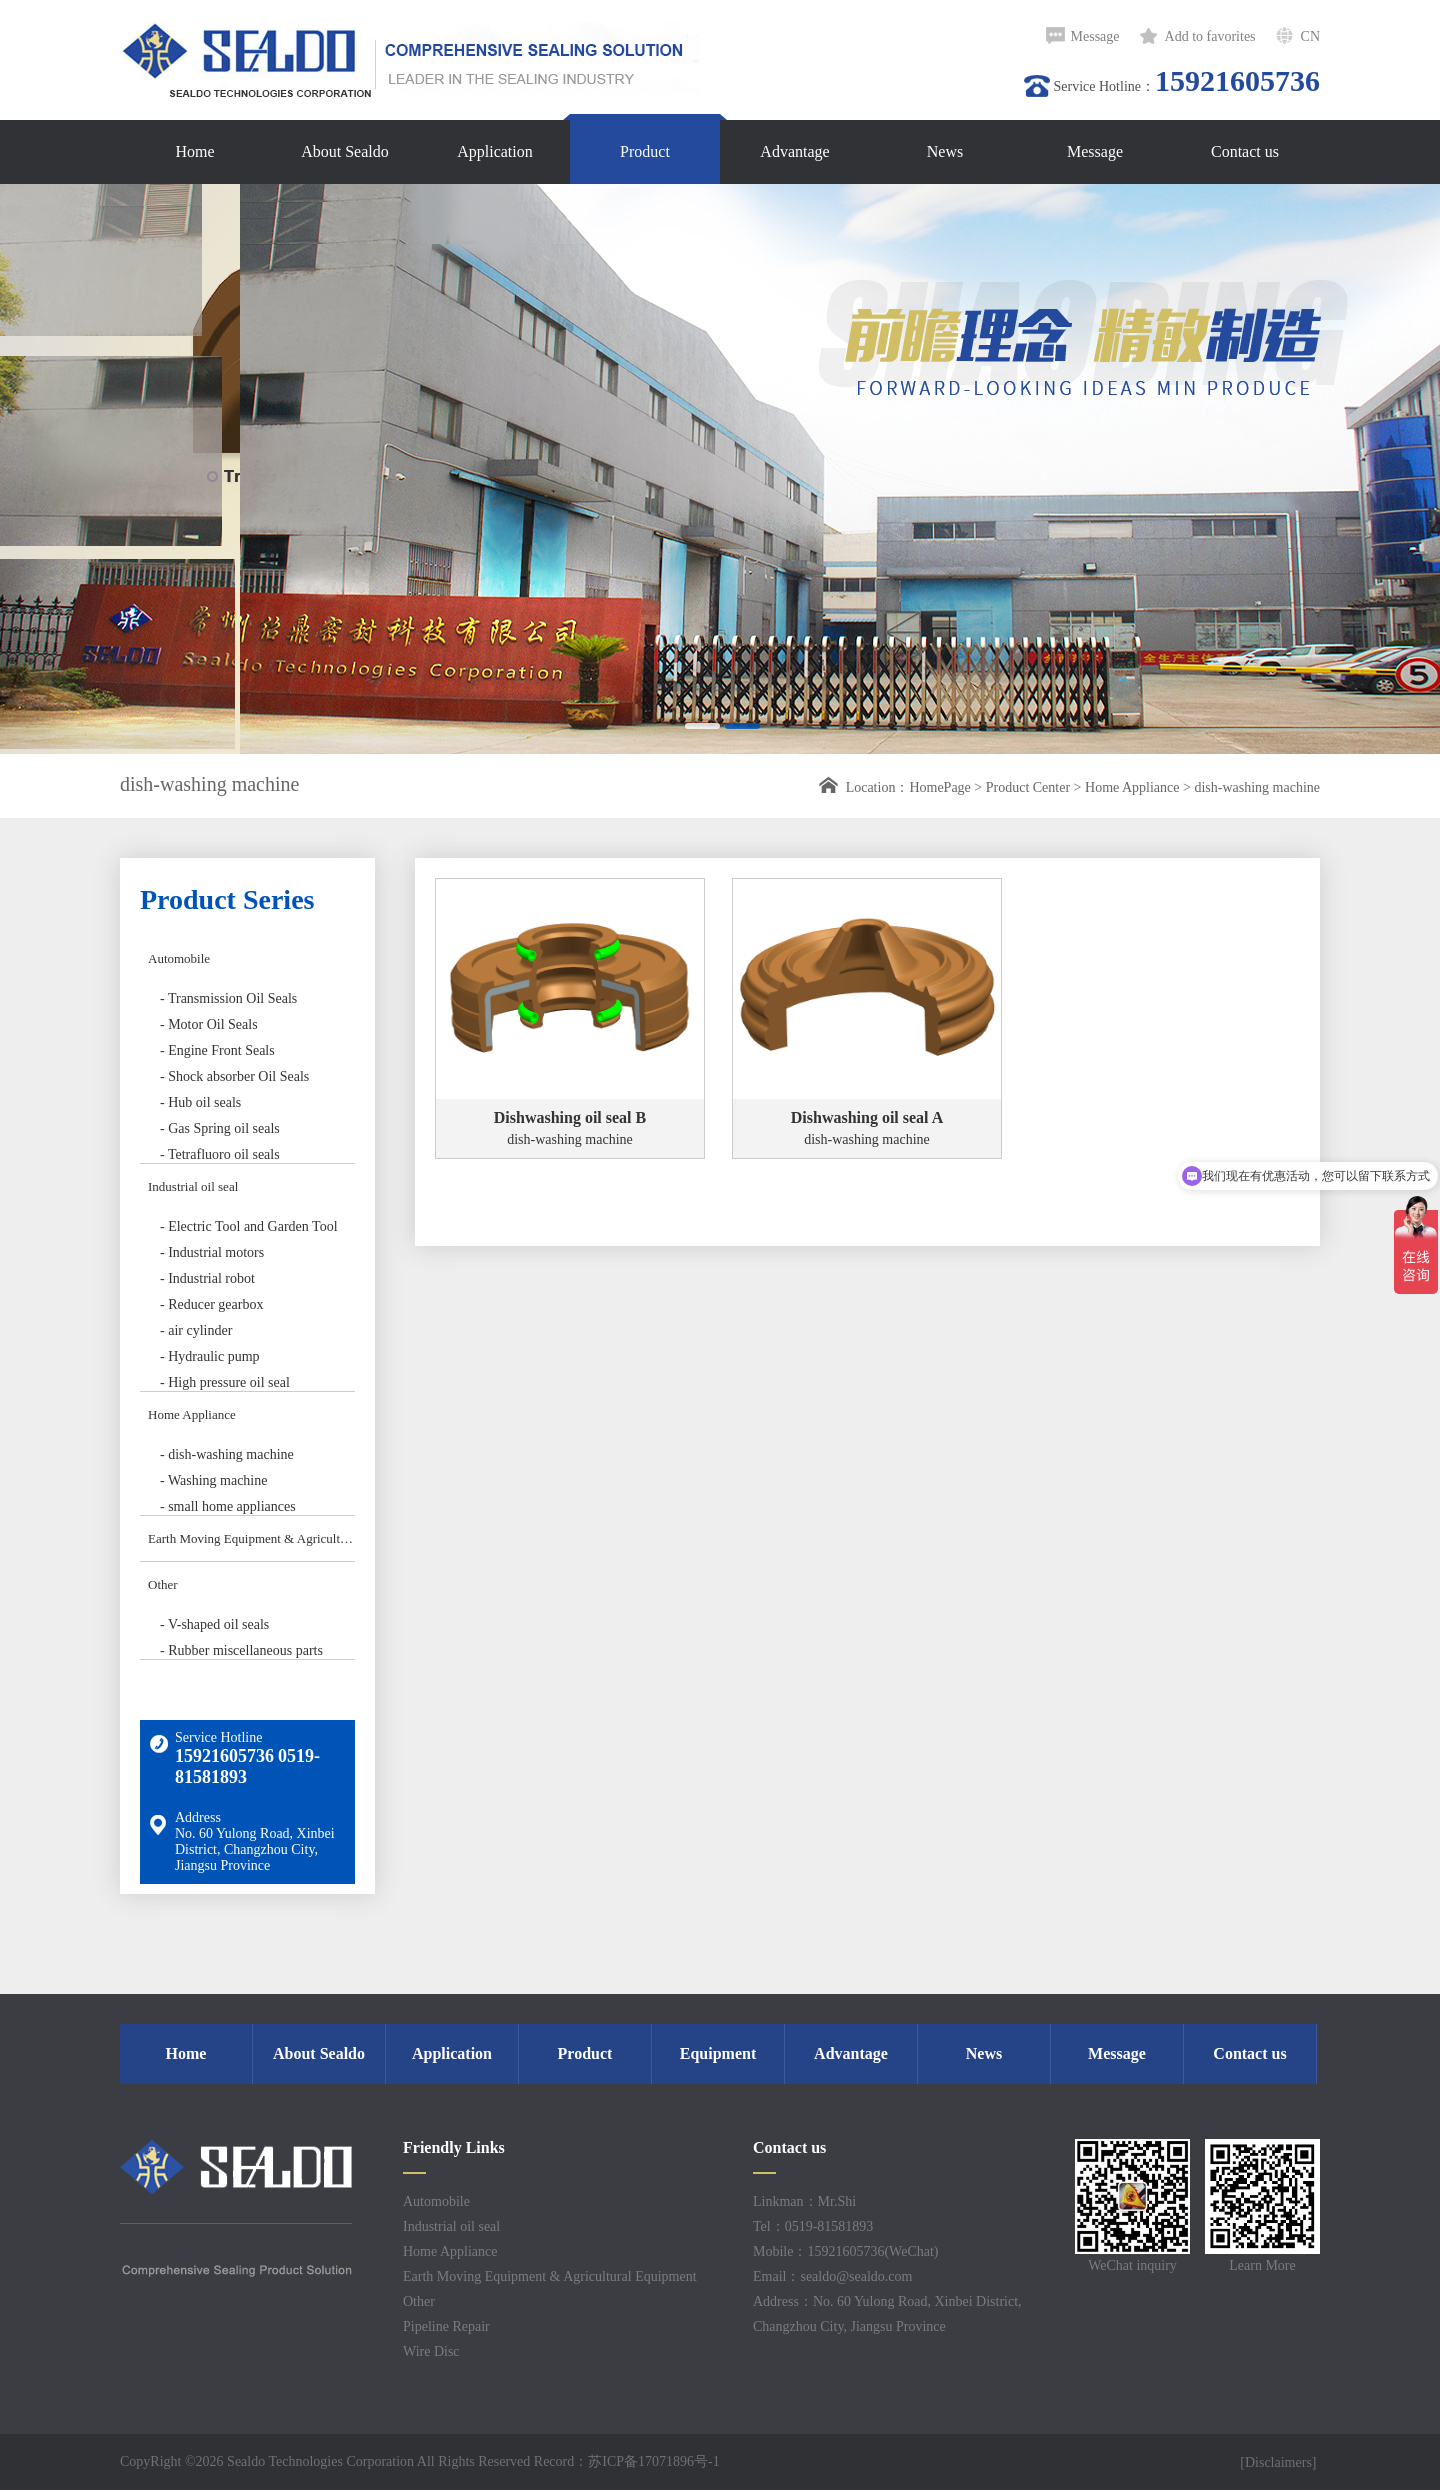  I want to click on - Motor Oil Seals, so click(209, 1024).